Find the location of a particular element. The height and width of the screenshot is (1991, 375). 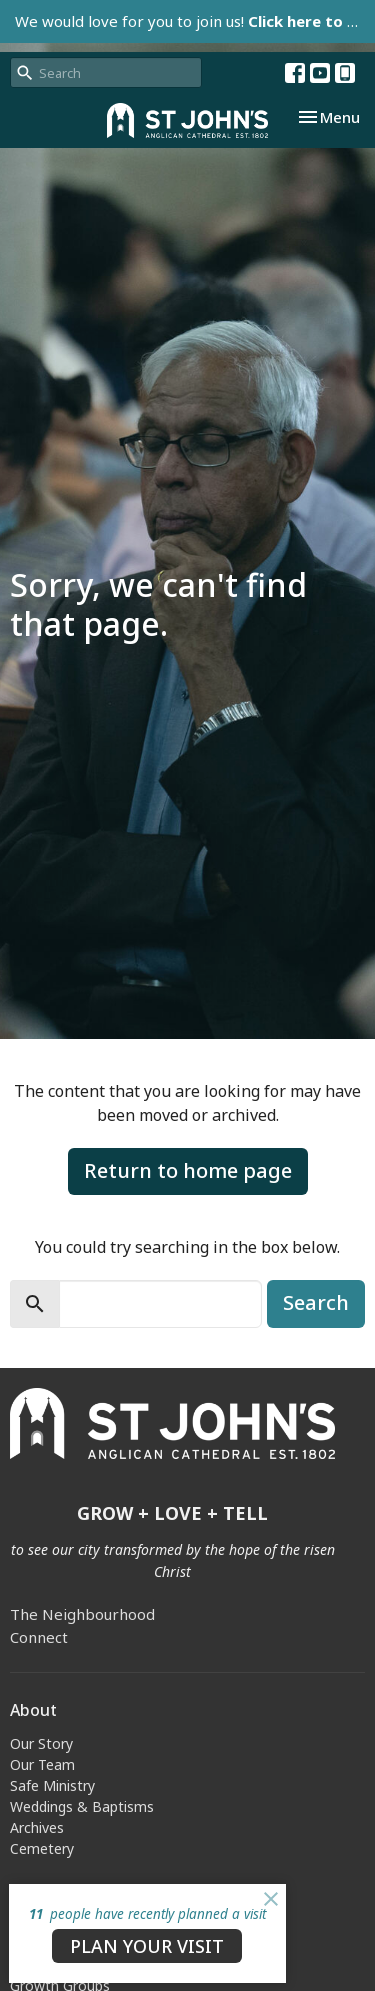

Return to home page is located at coordinates (188, 1170).